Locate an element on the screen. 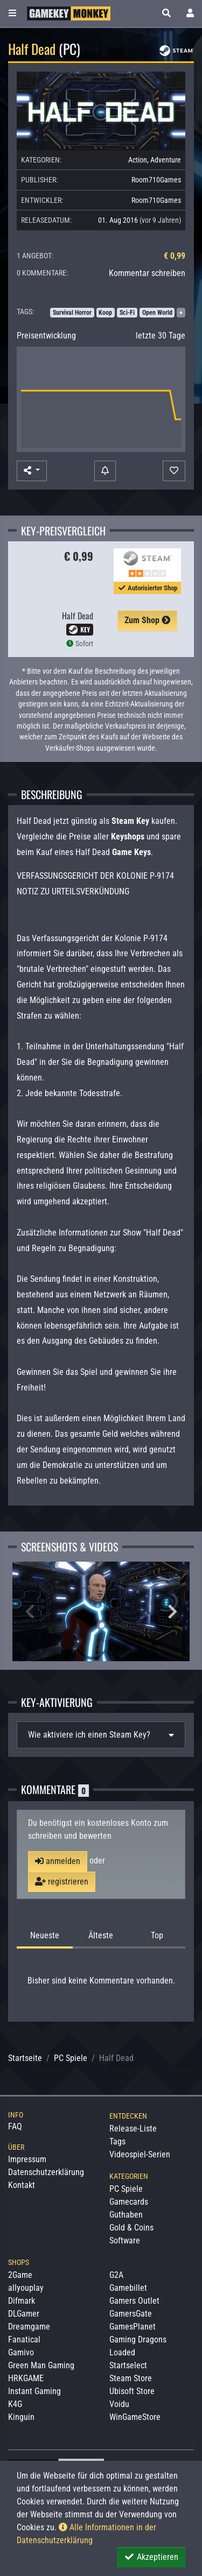 Image resolution: width=202 pixels, height=2576 pixels. GamersGate is located at coordinates (130, 2314).